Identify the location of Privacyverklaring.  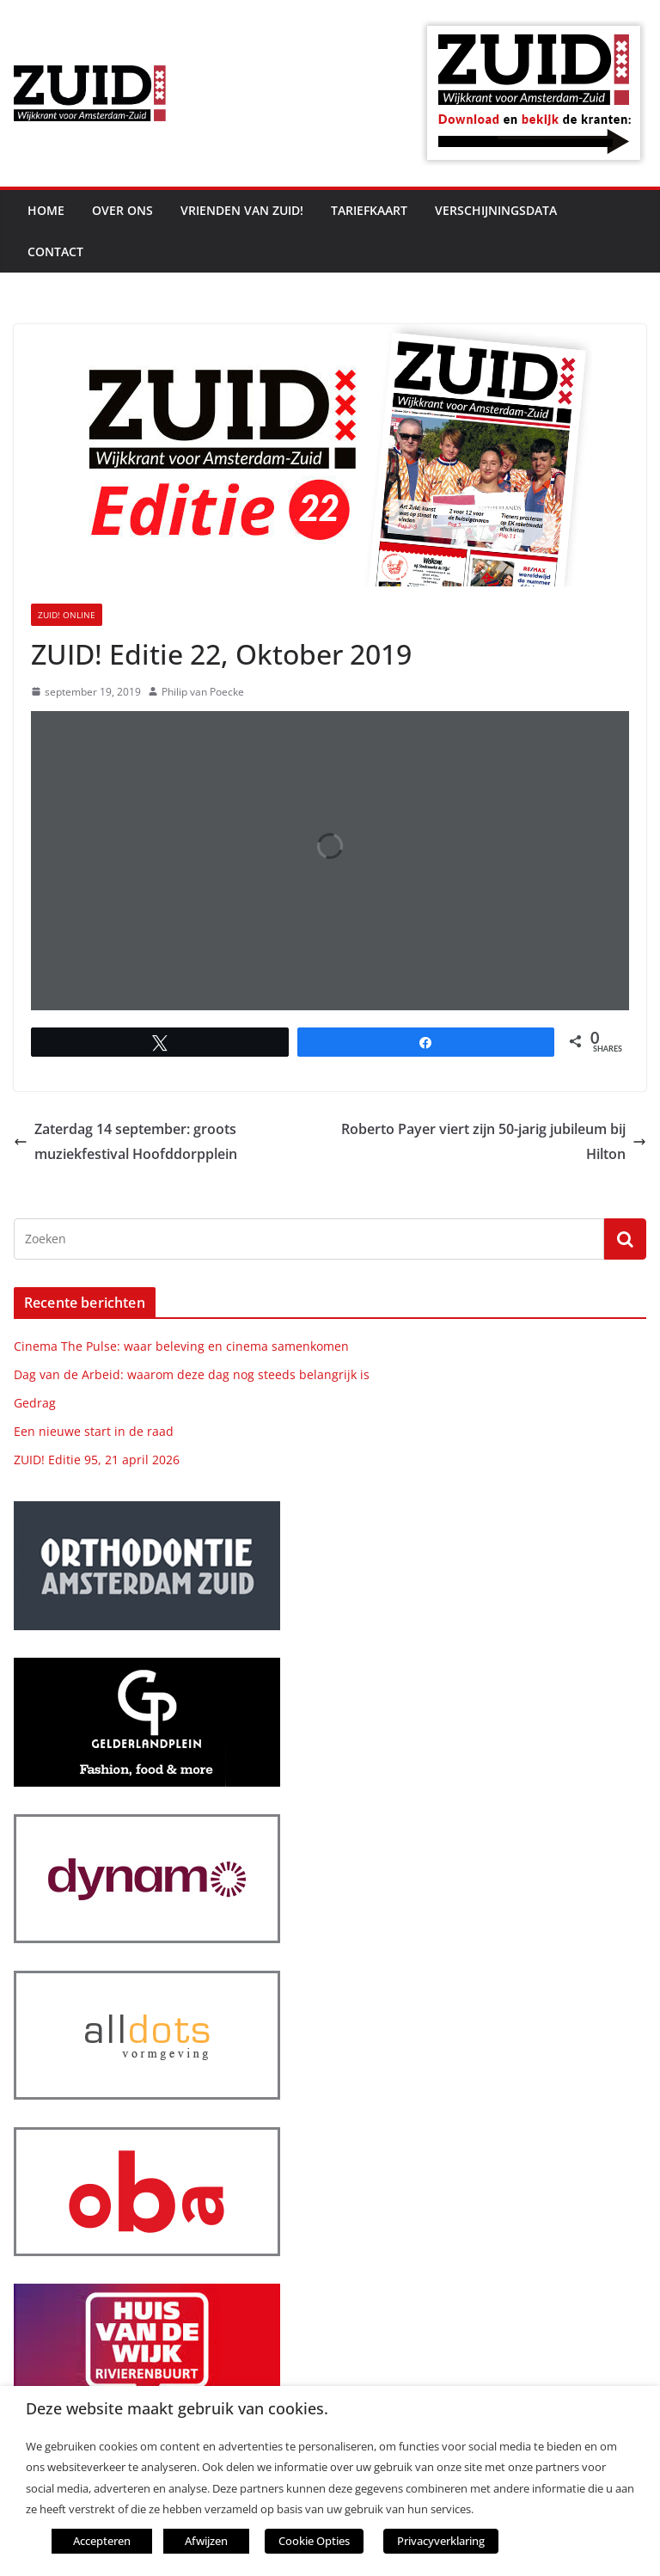
(441, 2540).